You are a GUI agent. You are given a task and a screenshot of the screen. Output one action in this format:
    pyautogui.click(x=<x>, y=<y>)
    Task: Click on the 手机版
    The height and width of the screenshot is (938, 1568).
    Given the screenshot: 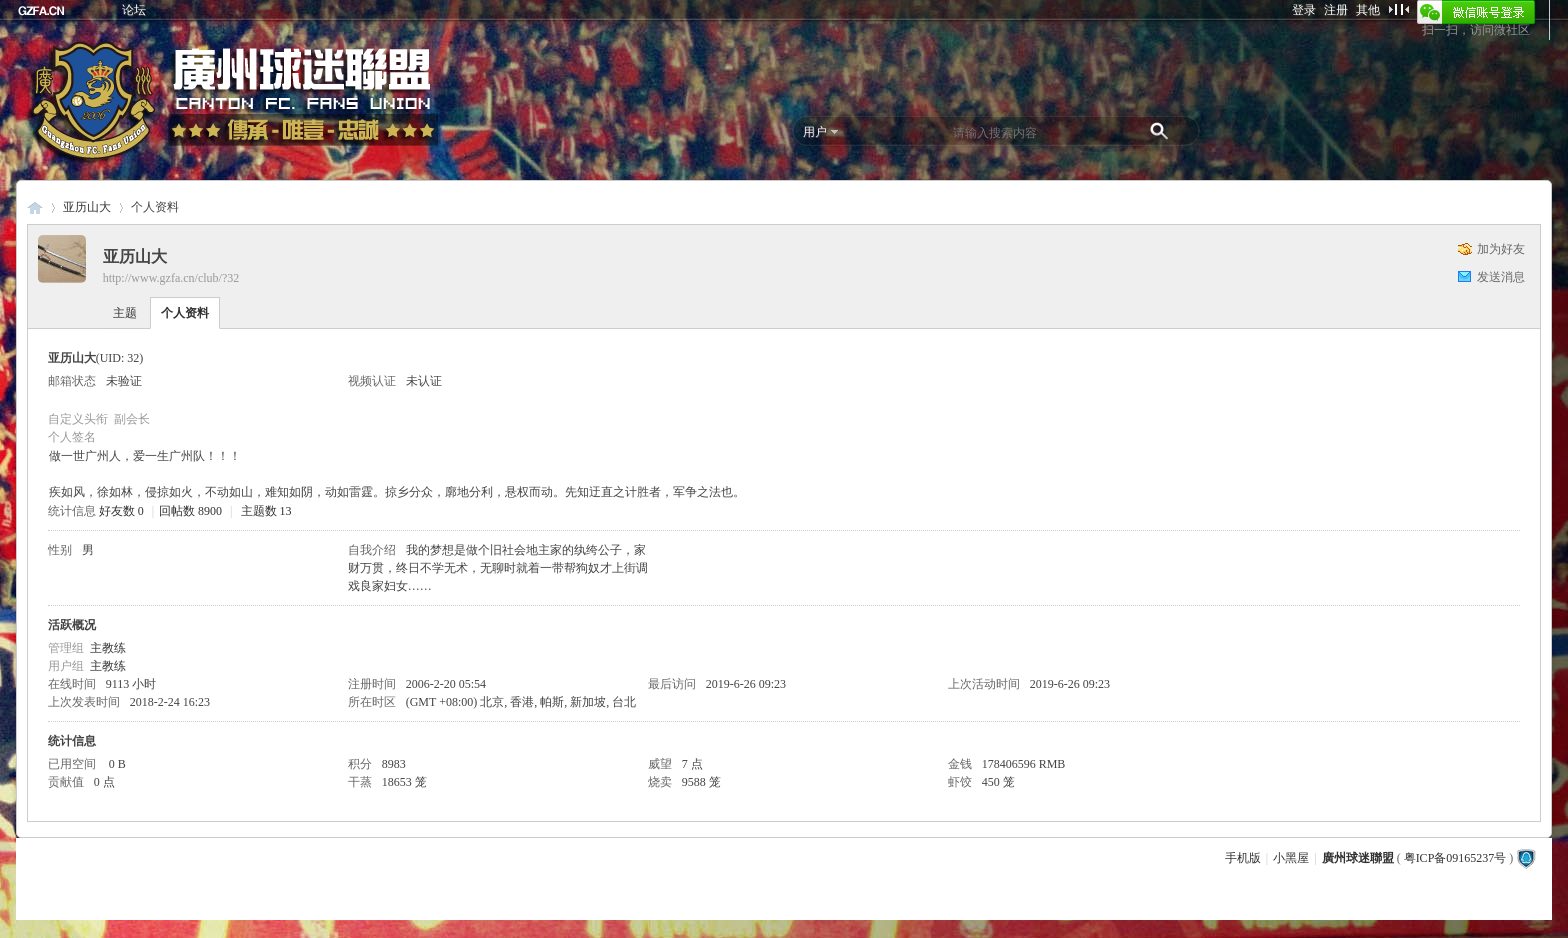 What is the action you would take?
    pyautogui.click(x=1243, y=858)
    